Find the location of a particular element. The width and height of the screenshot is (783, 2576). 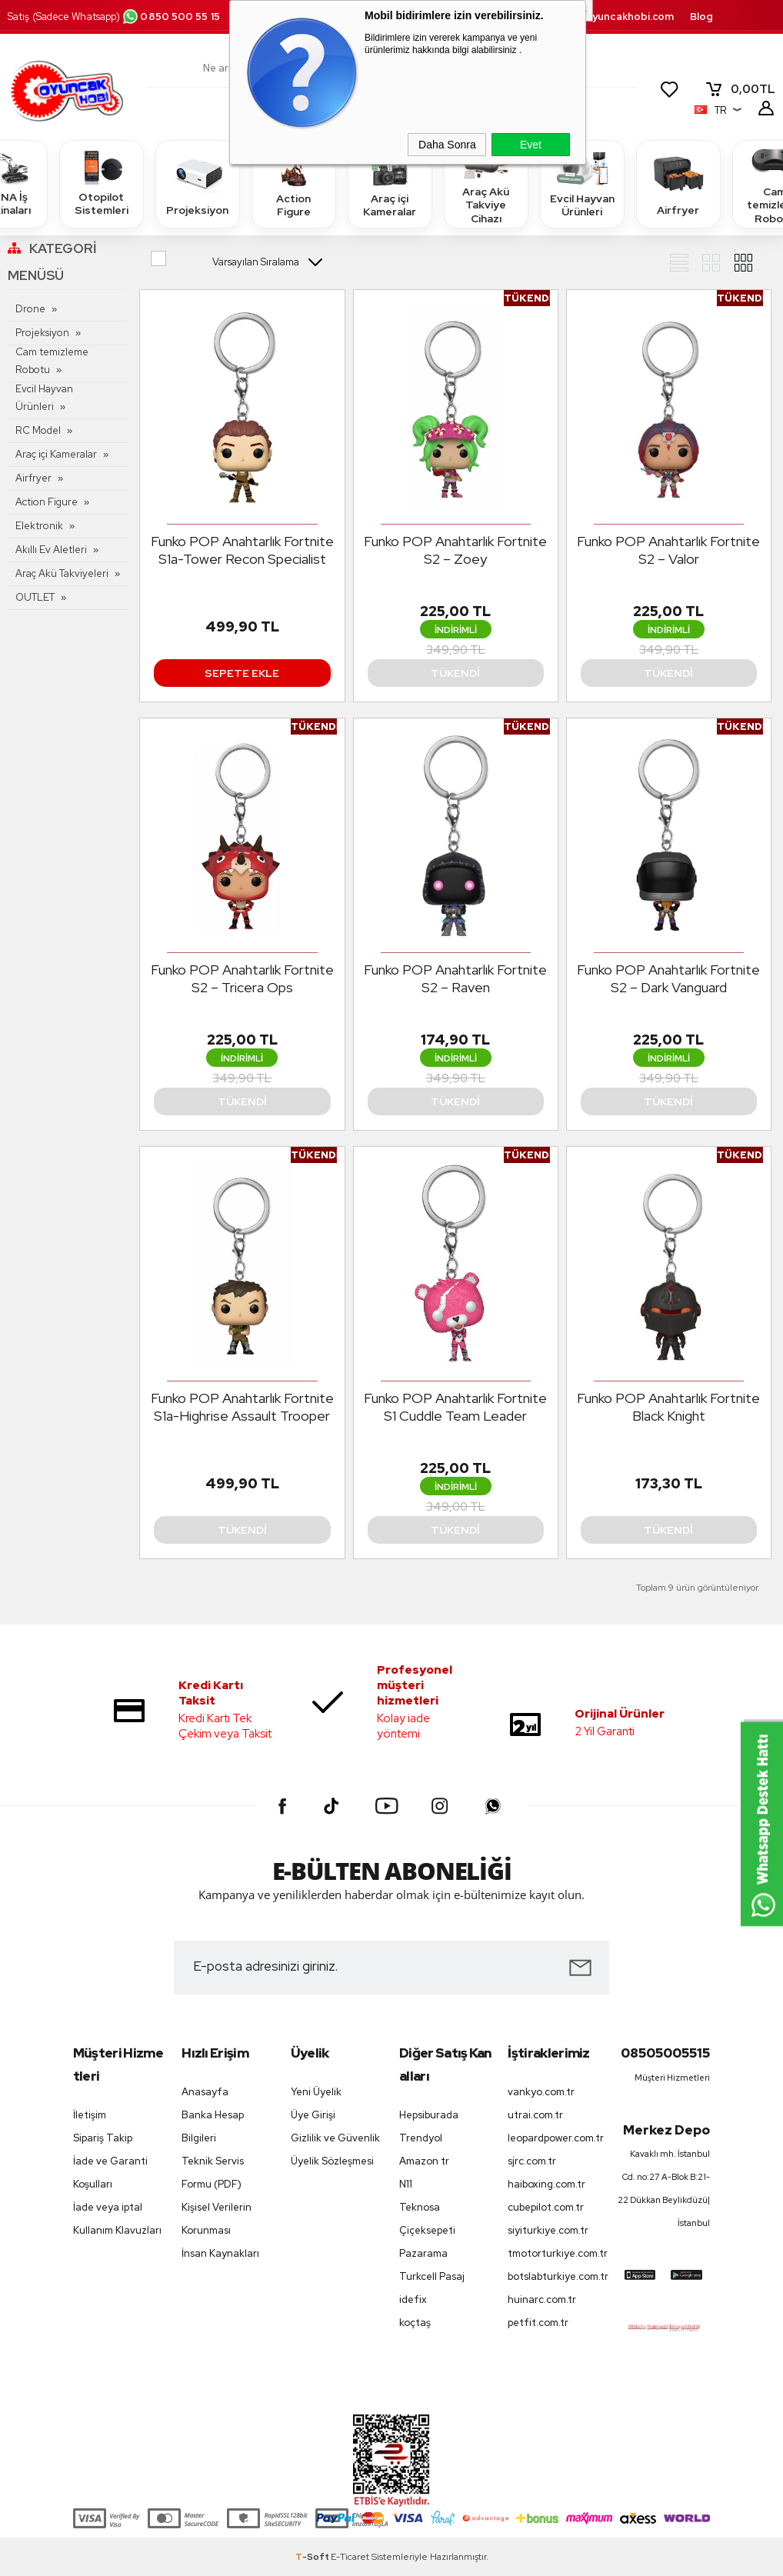

Funko POP Anahtarlık Fortnite S2 – Dark Vanguard is located at coordinates (668, 978).